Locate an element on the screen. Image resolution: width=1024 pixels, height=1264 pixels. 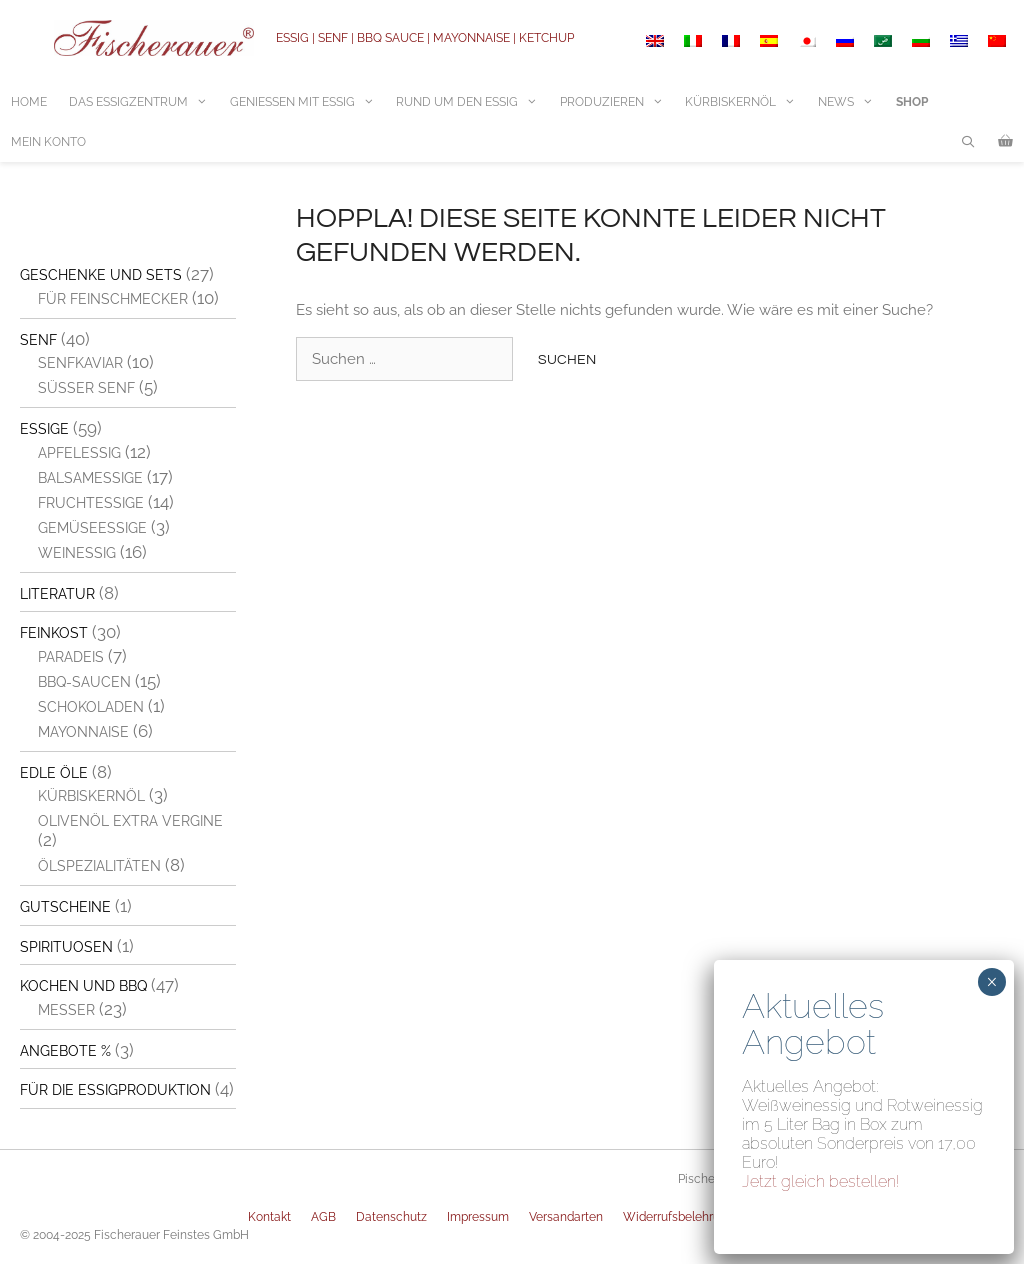
× [Schließen] is located at coordinates (991, 982).